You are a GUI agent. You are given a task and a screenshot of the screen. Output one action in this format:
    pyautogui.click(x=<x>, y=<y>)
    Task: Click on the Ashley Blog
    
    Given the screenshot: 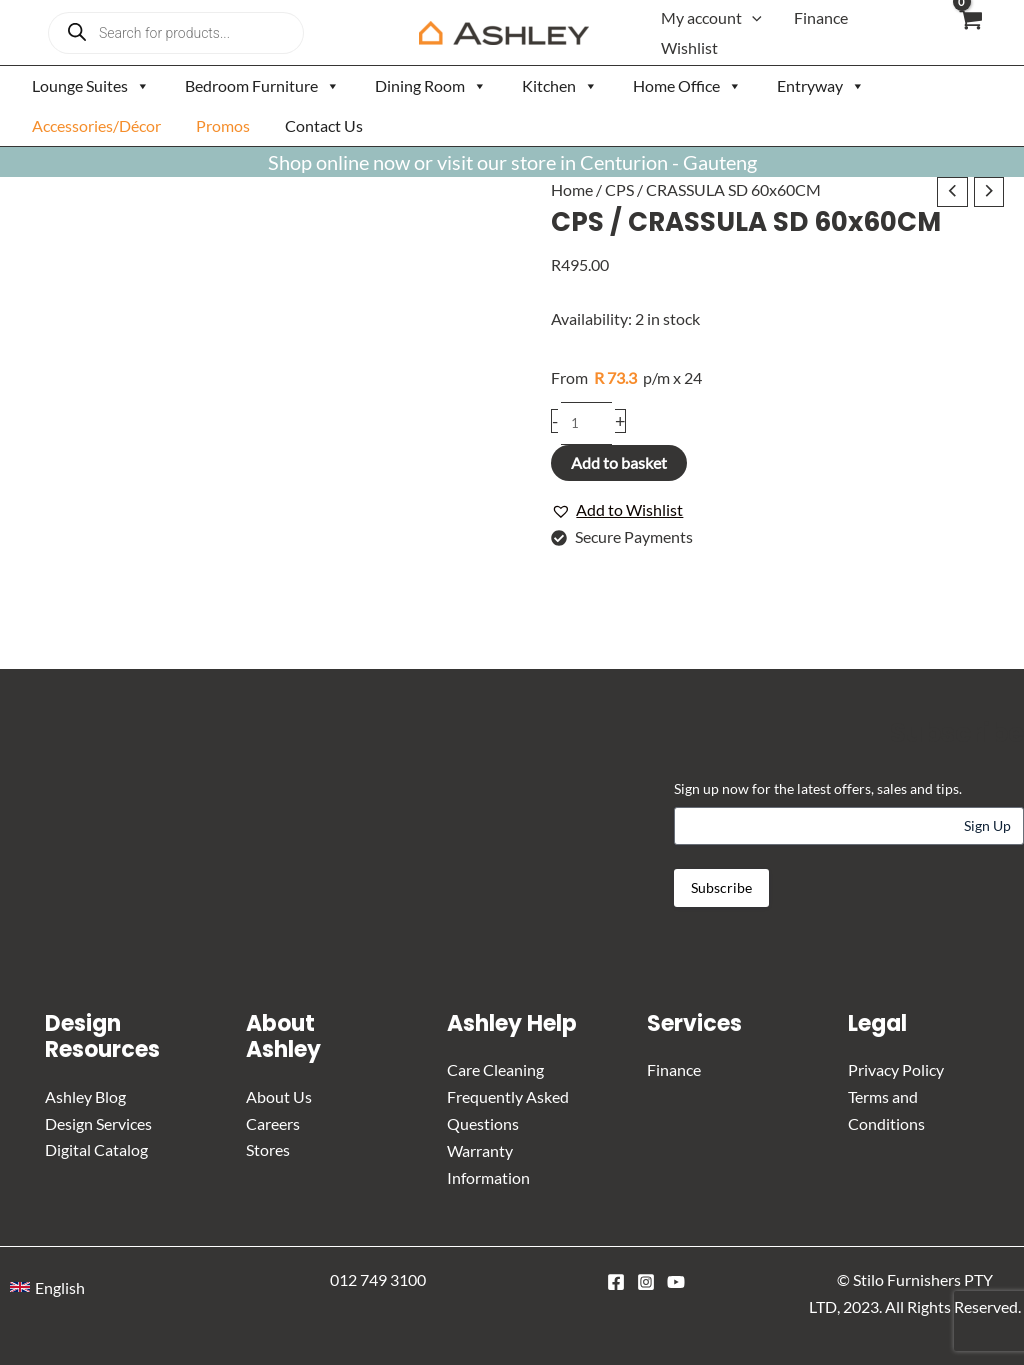 What is the action you would take?
    pyautogui.click(x=85, y=1096)
    